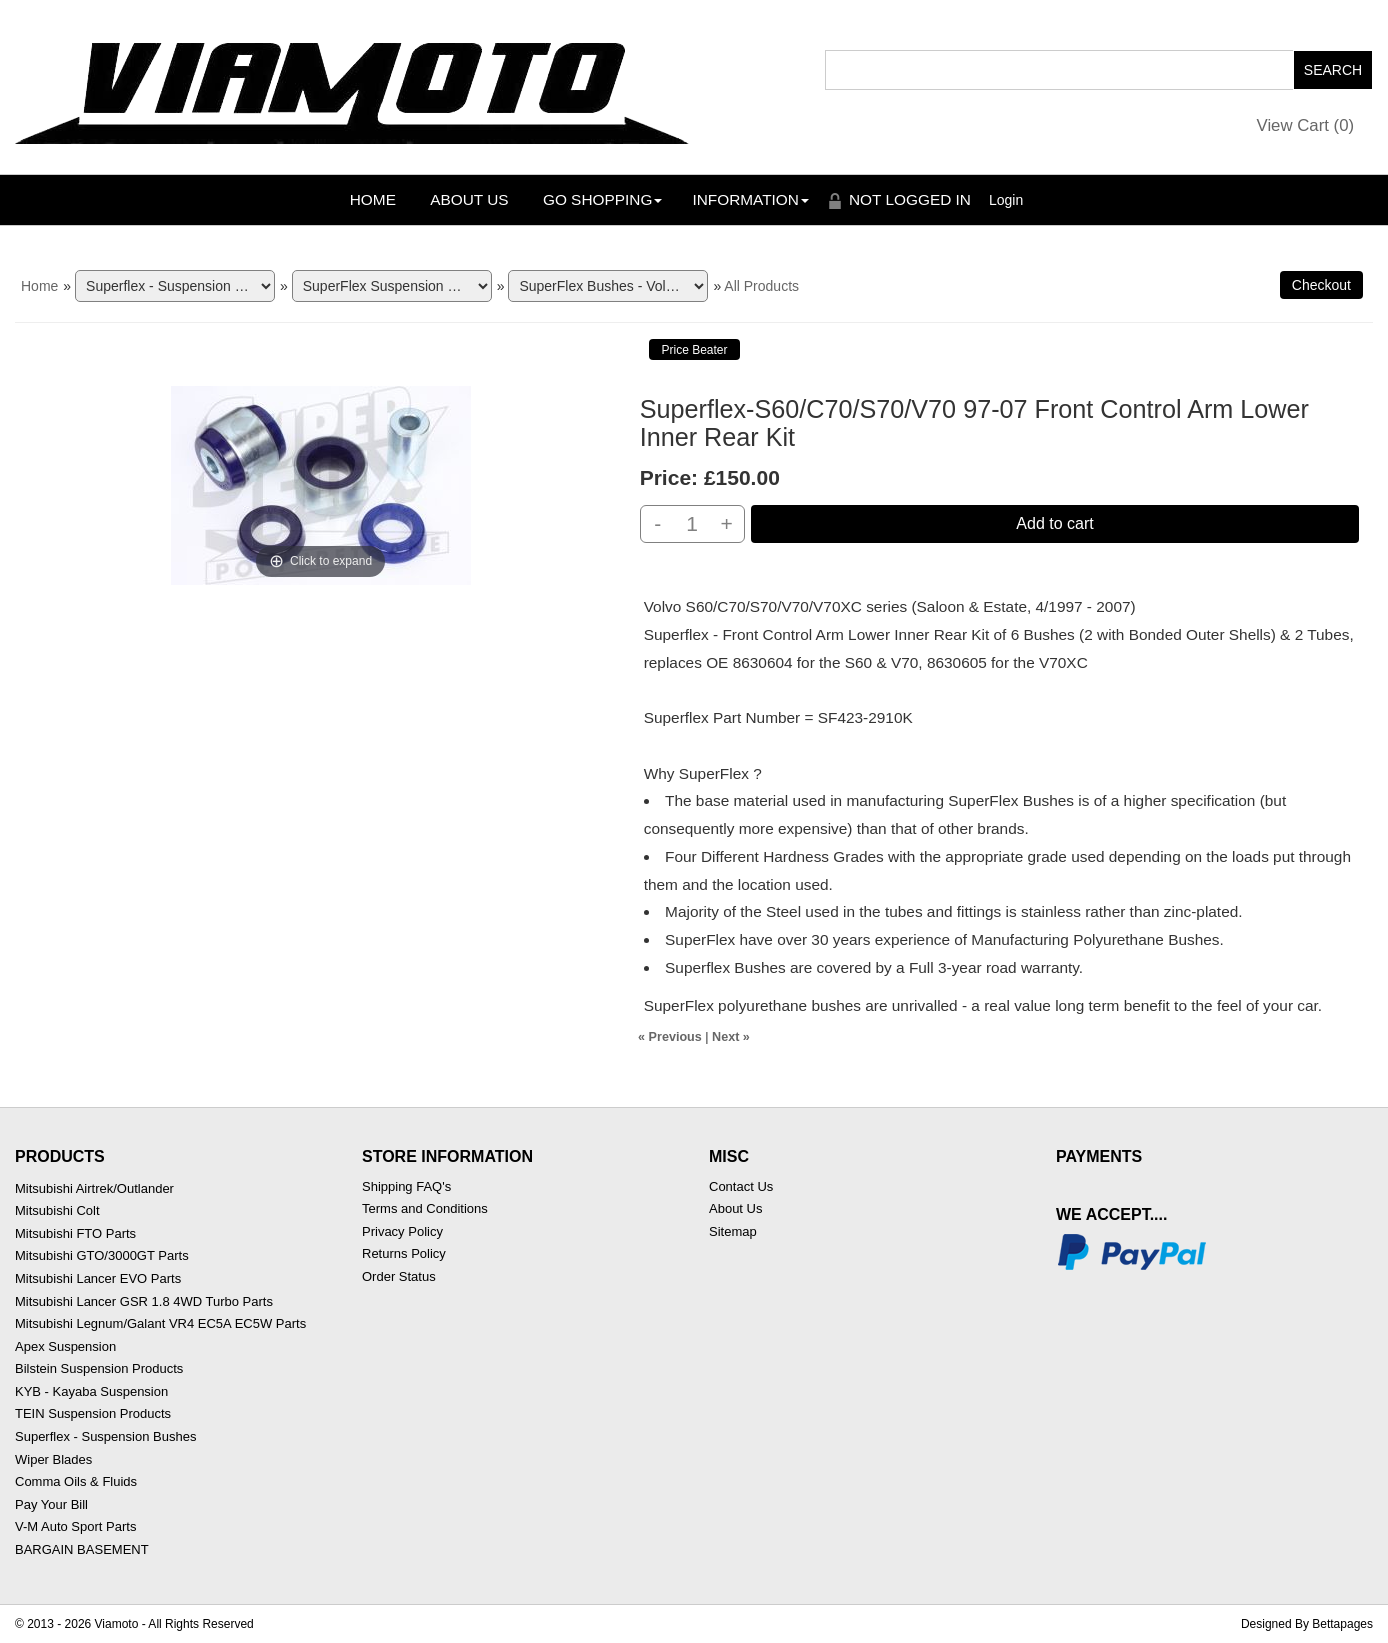 This screenshot has width=1388, height=1643. I want to click on Go Shopping [button], so click(602, 199).